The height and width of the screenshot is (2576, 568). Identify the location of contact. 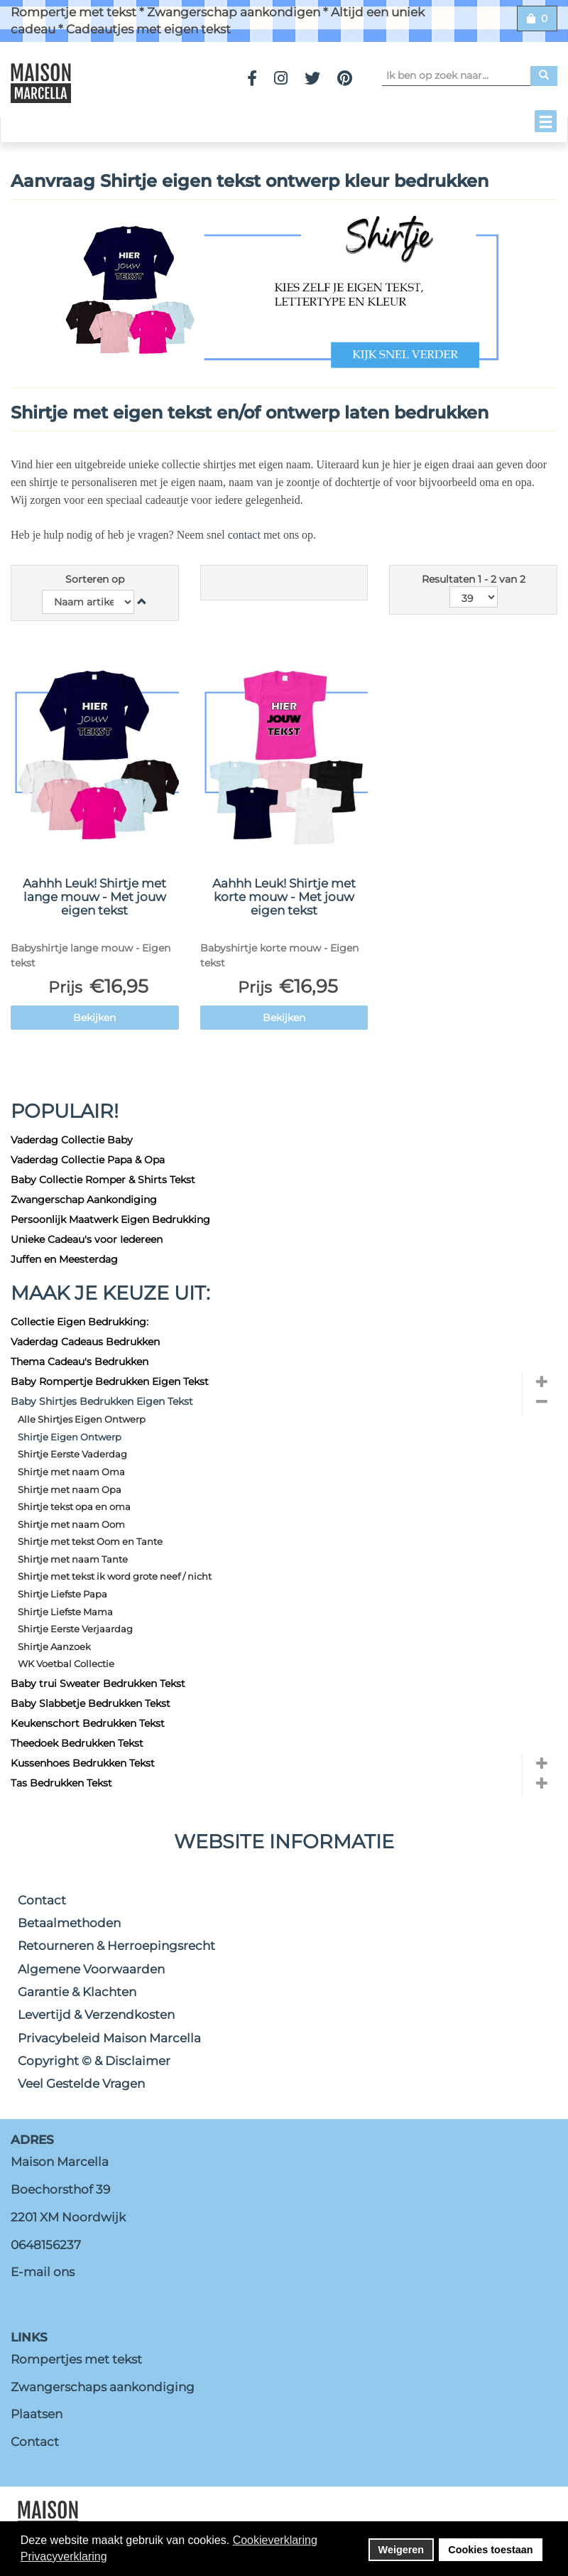
(245, 535).